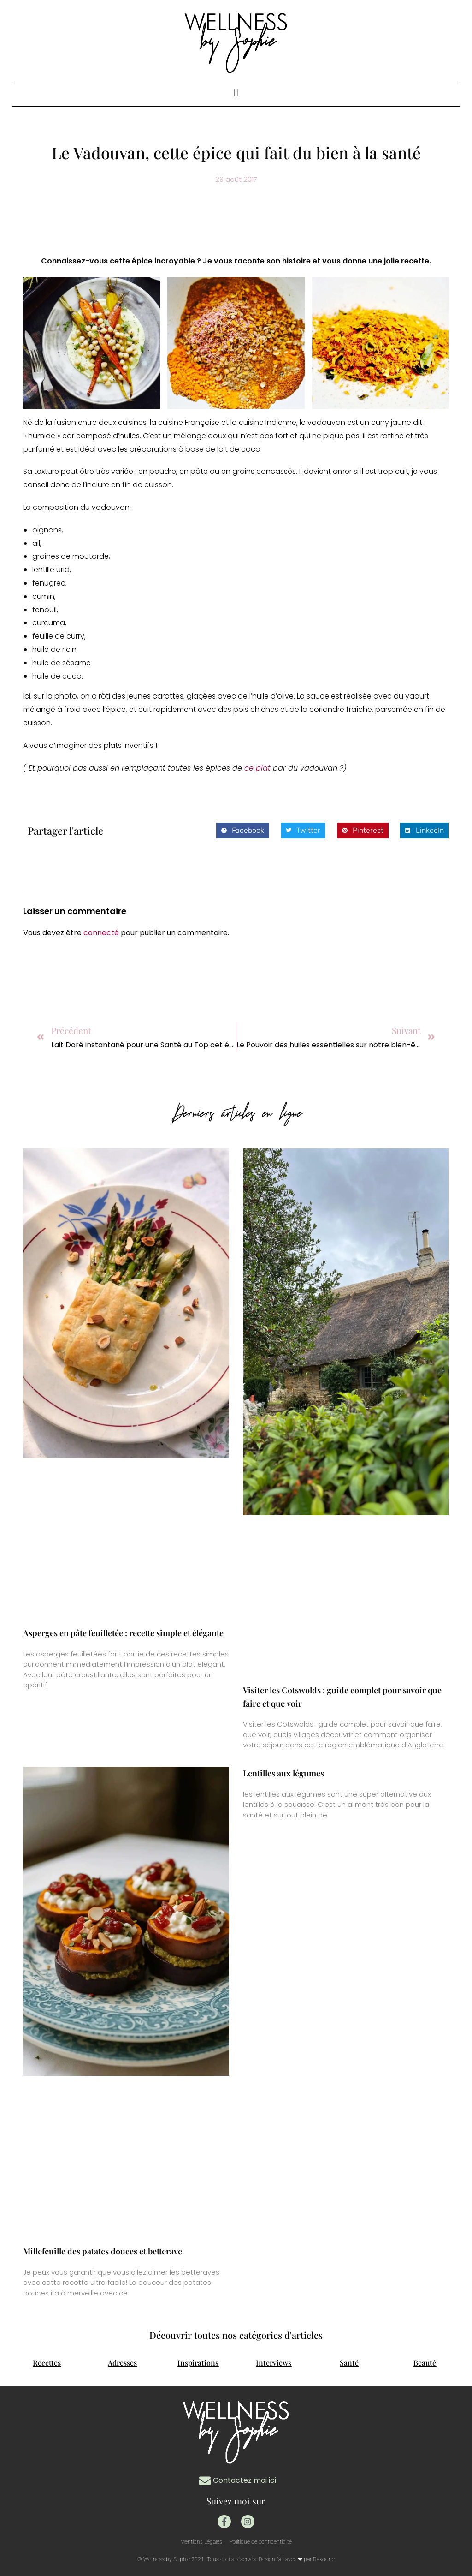  I want to click on Suivez moi sur, so click(236, 2501).